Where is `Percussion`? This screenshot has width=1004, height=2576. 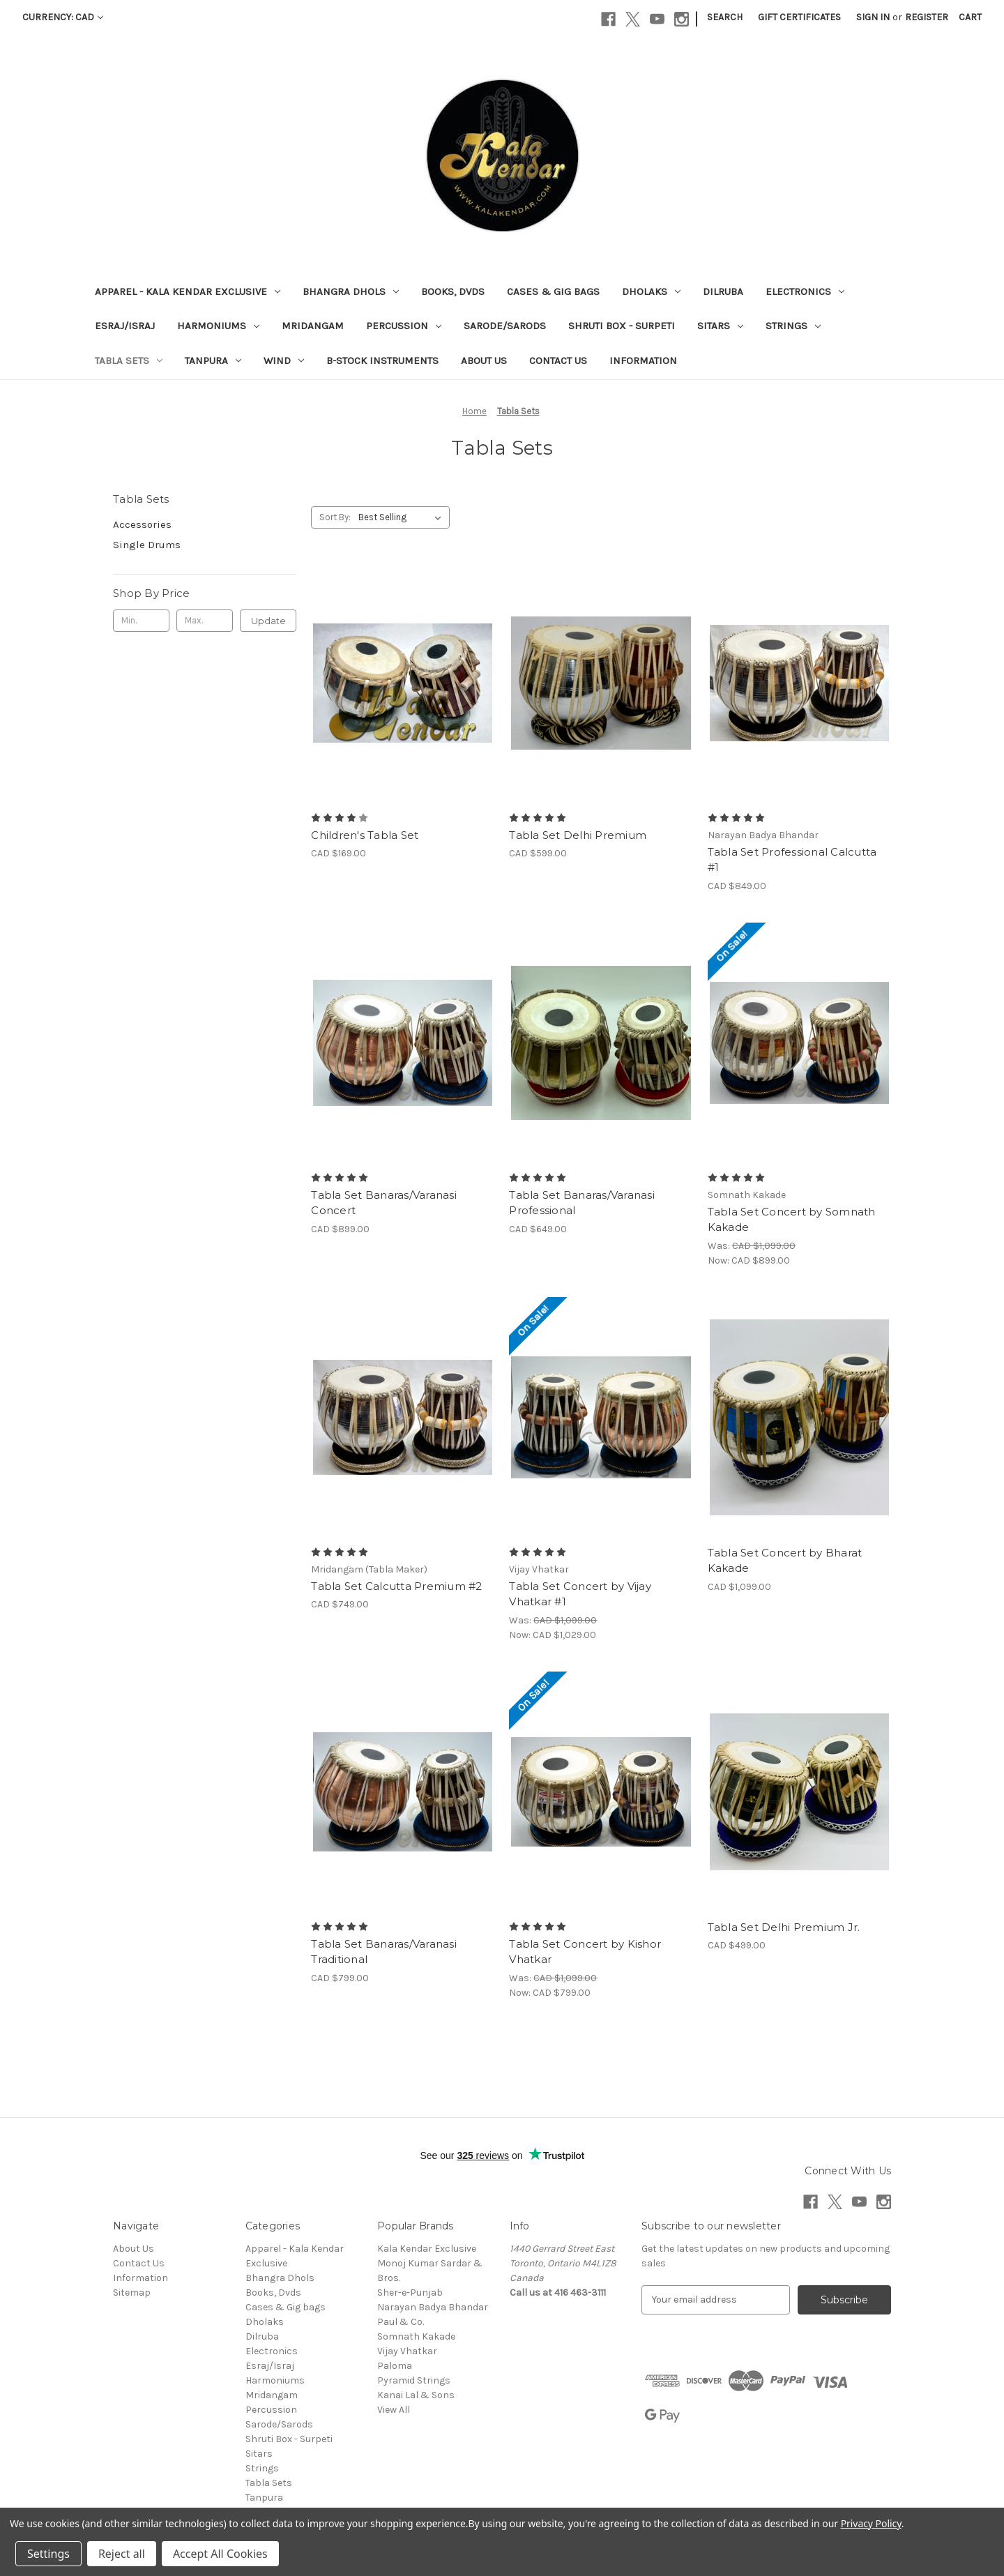 Percussion is located at coordinates (403, 325).